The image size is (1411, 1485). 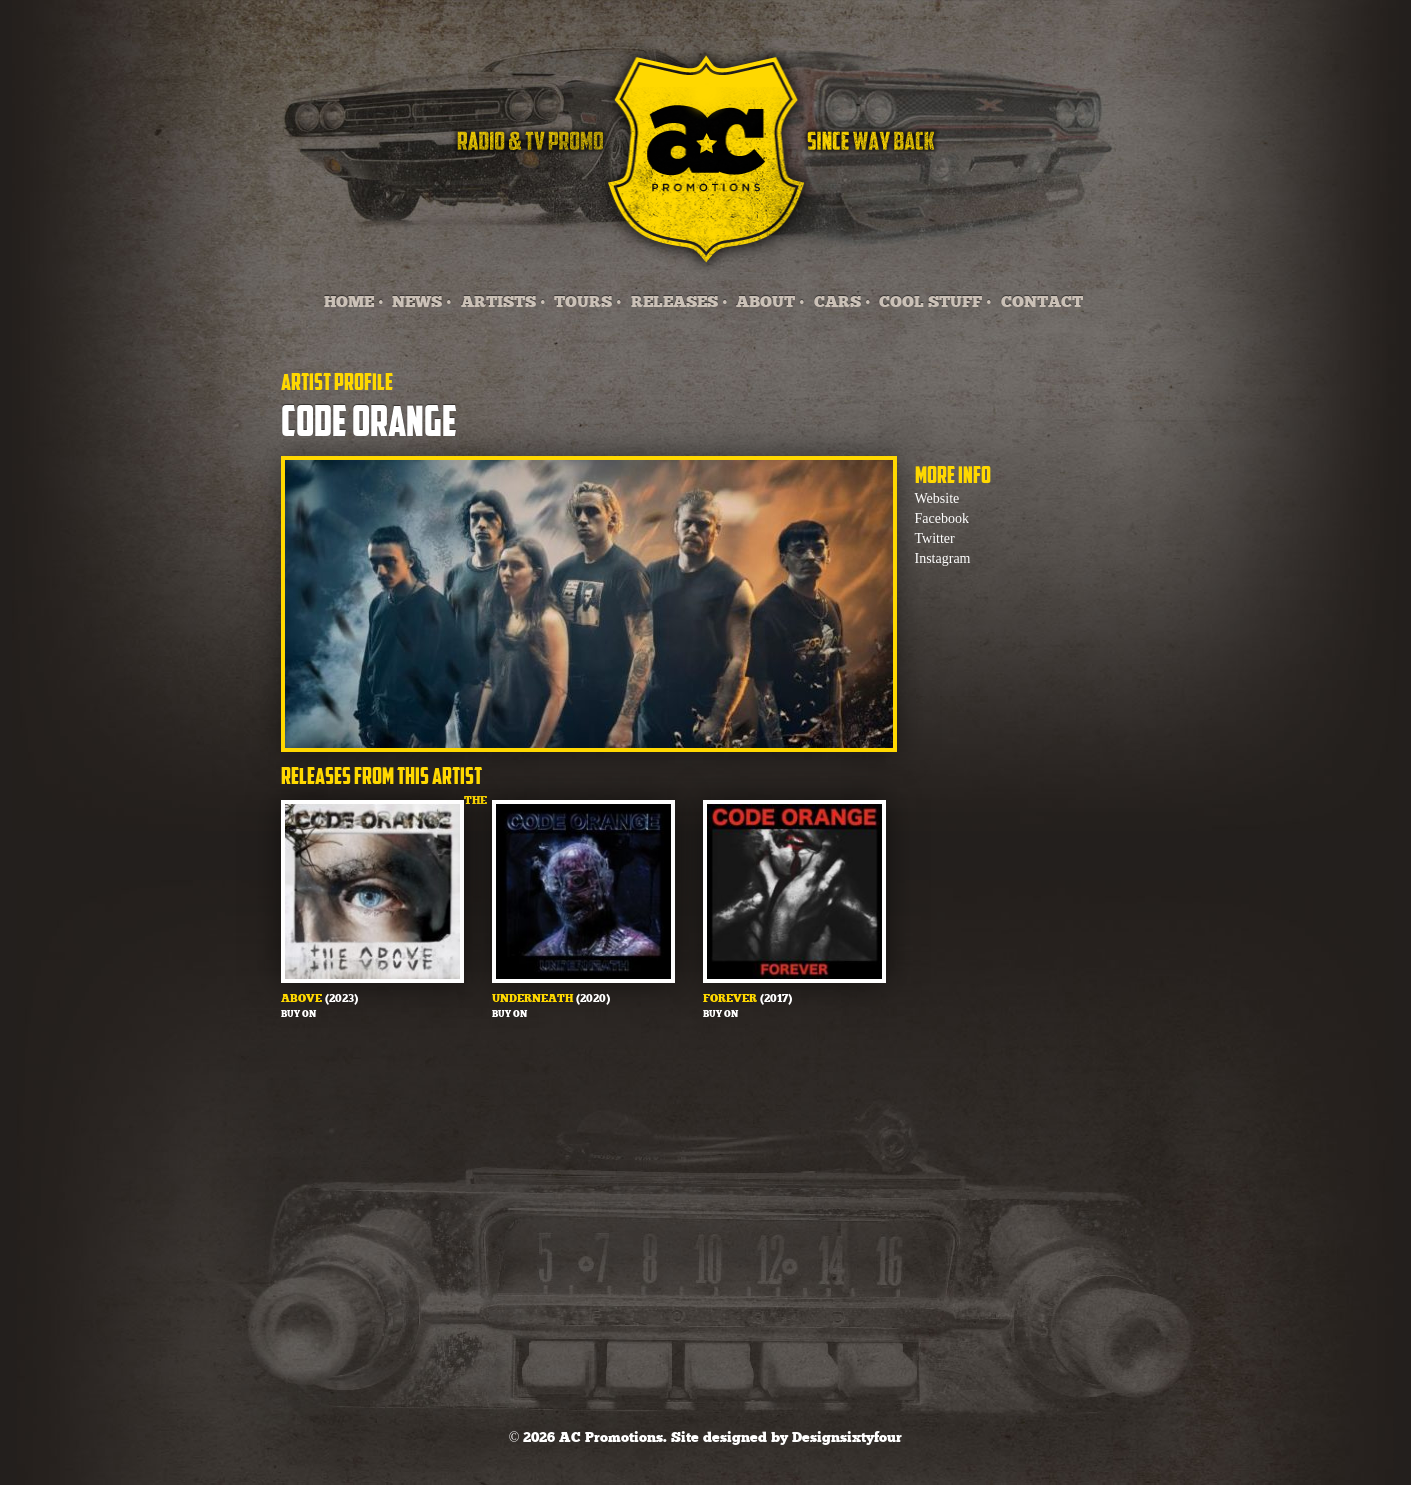 What do you see at coordinates (298, 1014) in the screenshot?
I see `Buy on` at bounding box center [298, 1014].